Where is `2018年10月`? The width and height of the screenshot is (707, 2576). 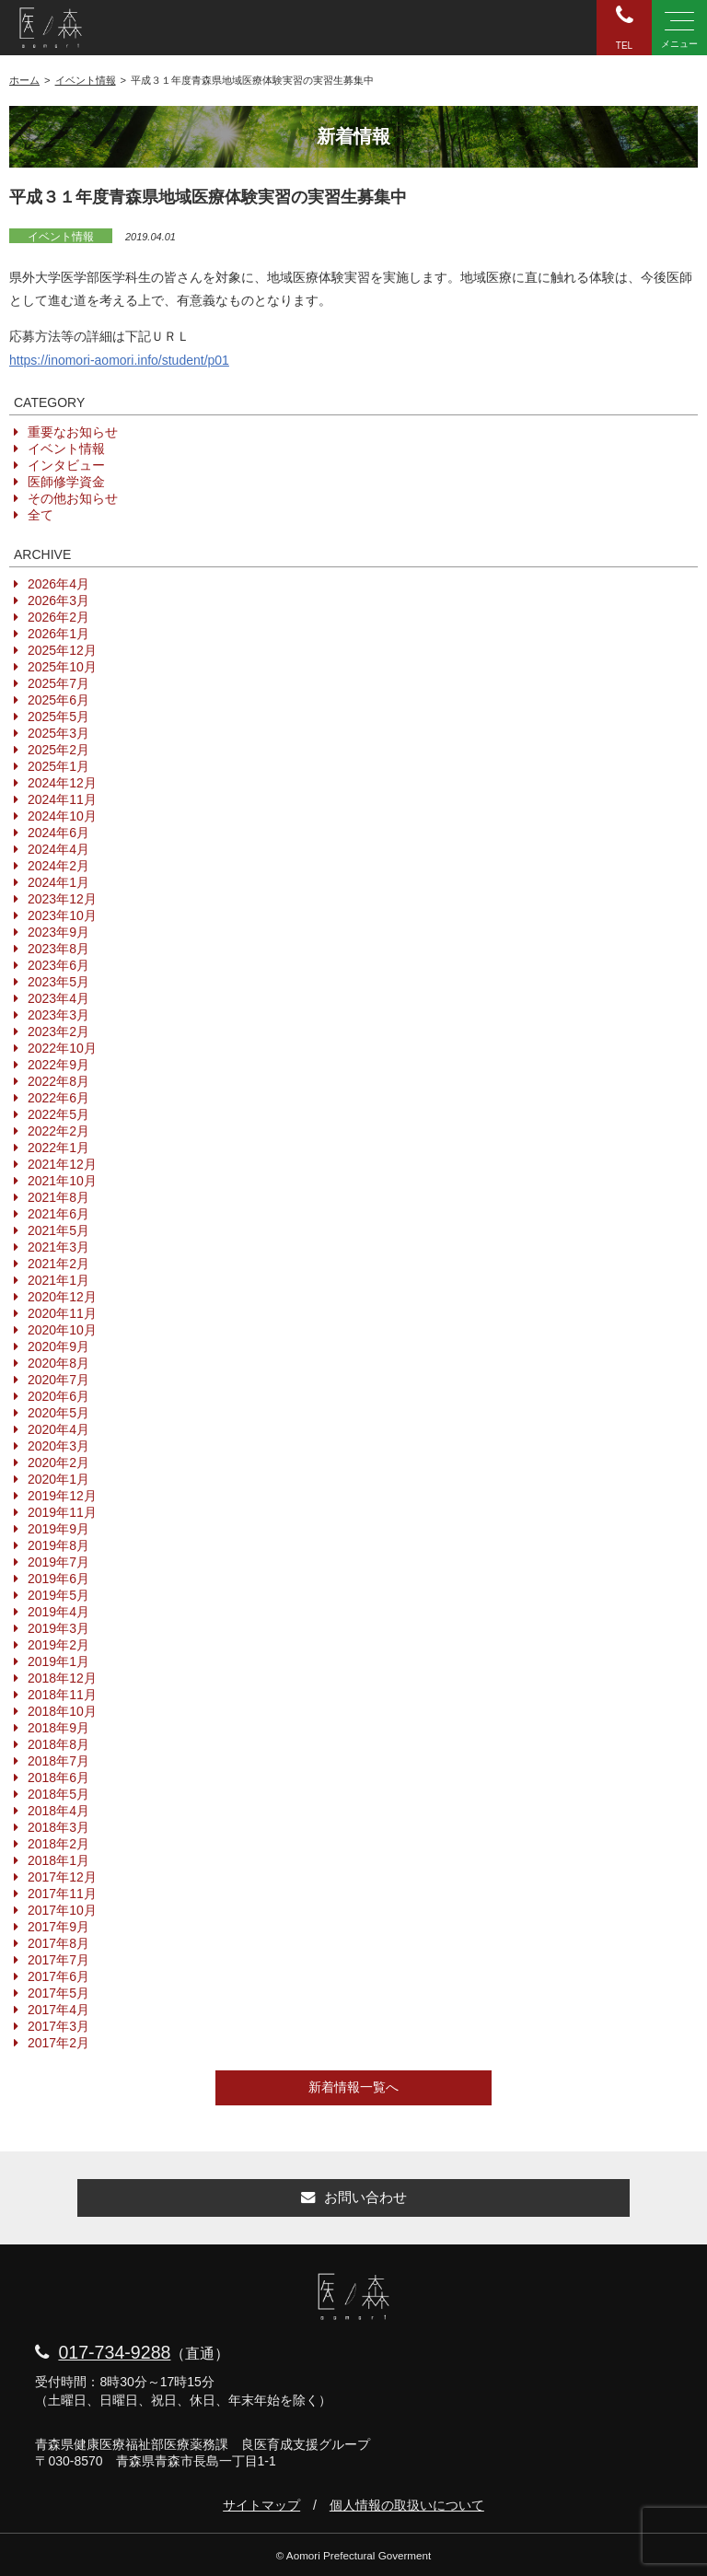
2018年10月 is located at coordinates (62, 1711).